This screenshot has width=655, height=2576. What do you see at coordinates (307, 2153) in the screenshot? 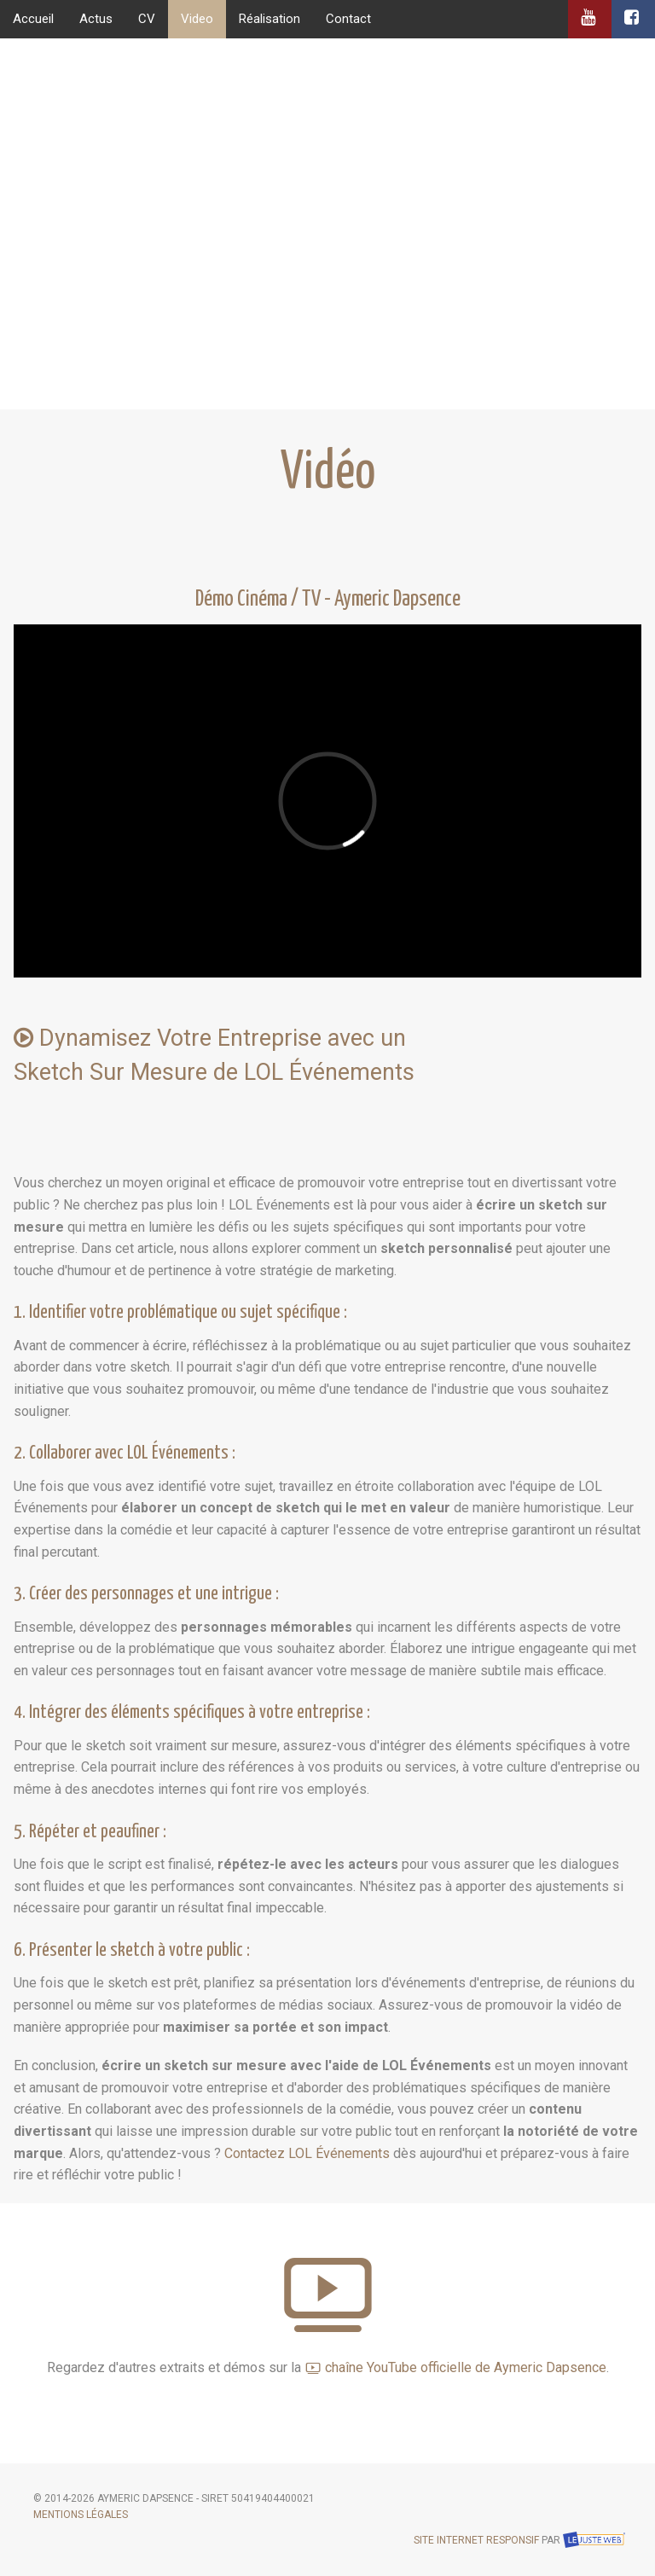
I see `Contactez LOL Événements` at bounding box center [307, 2153].